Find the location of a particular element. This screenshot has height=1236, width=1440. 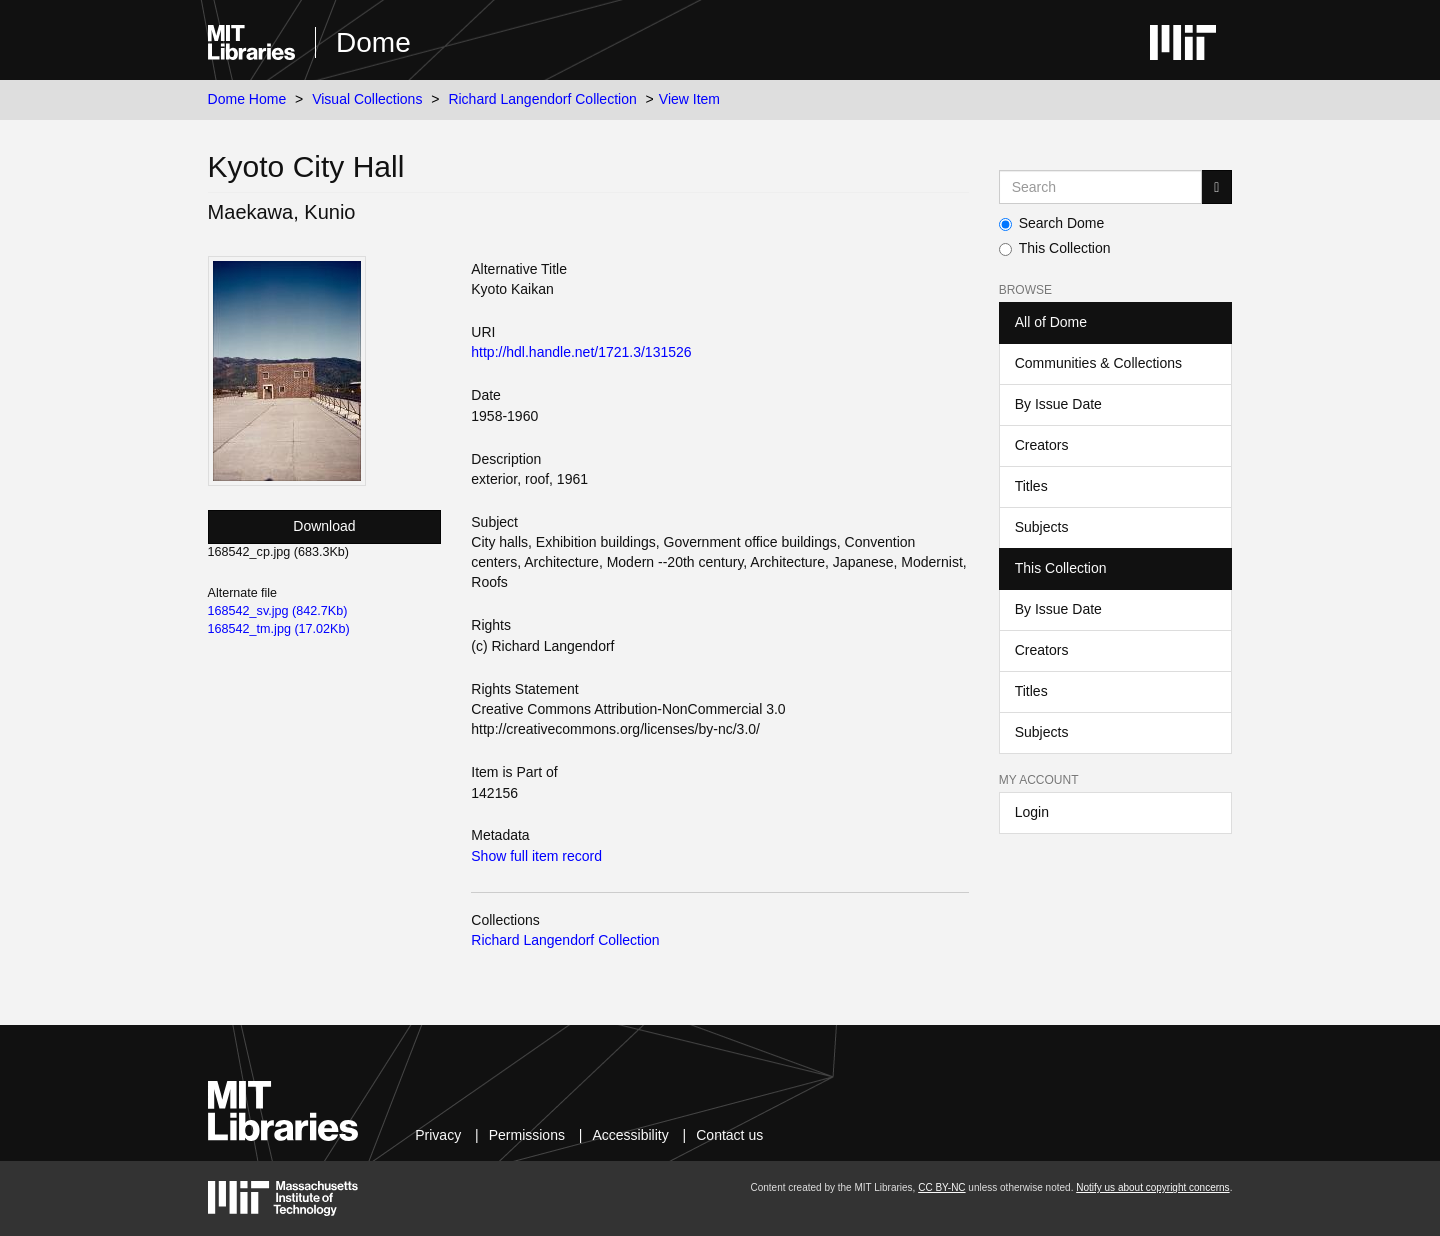

168542_tm.jpg (17.02Kb) is located at coordinates (279, 629).